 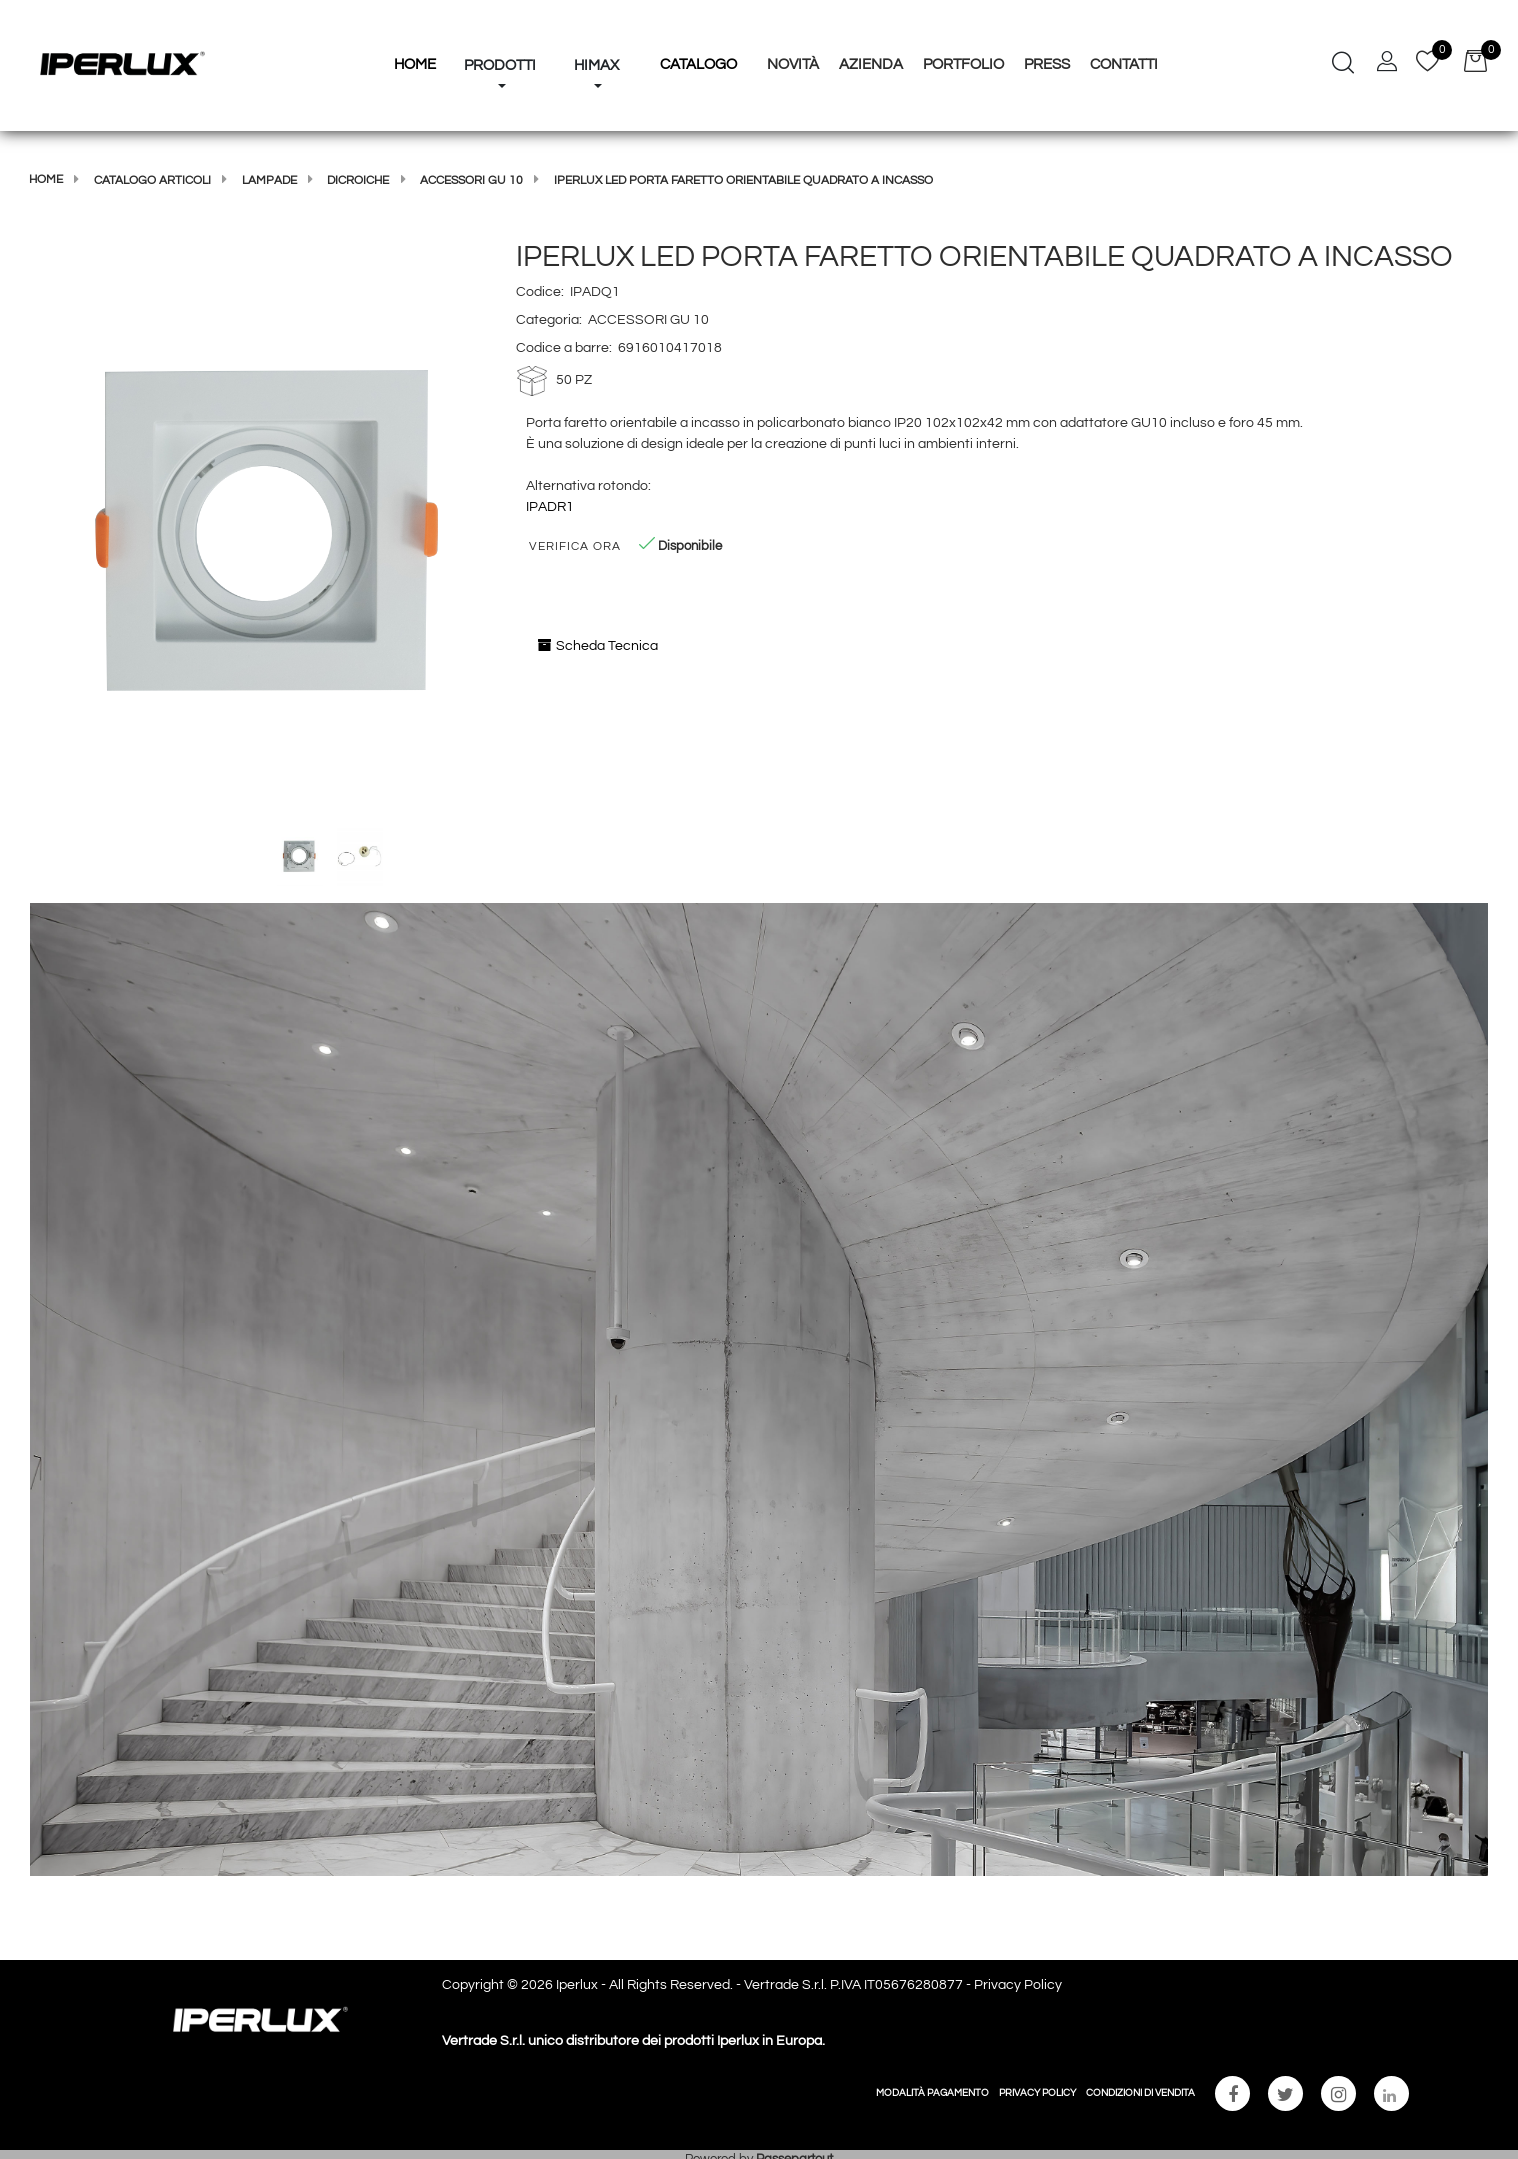 What do you see at coordinates (743, 180) in the screenshot?
I see `IPERLUX LED PORTA FARETTO ORIENTABILE QUADRATO A INCASSO` at bounding box center [743, 180].